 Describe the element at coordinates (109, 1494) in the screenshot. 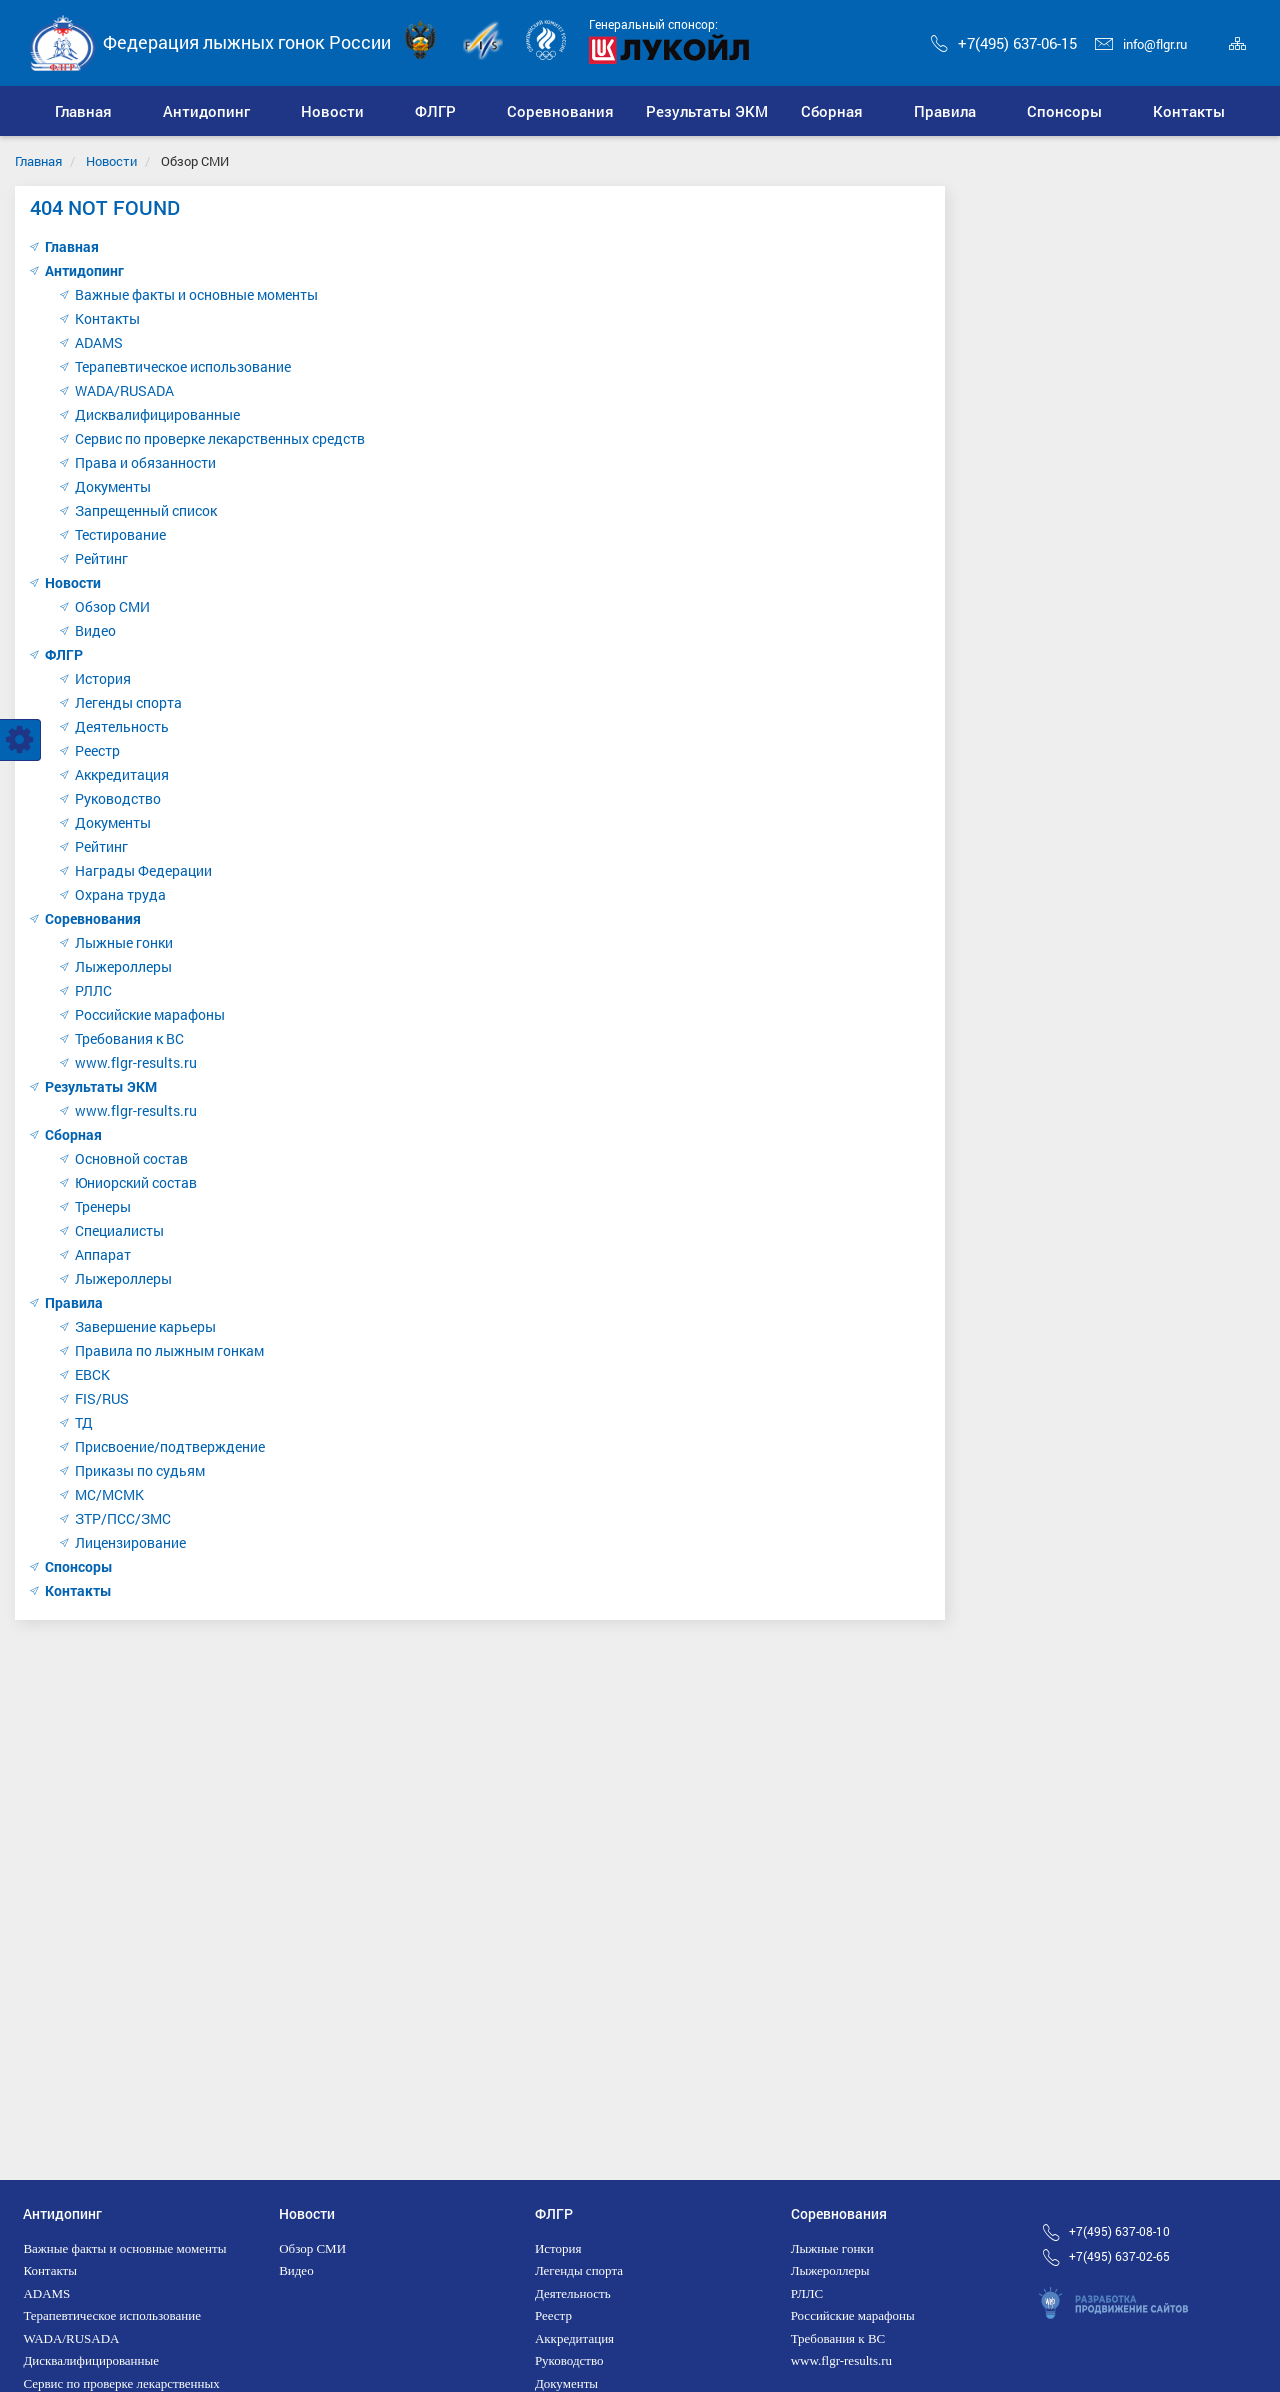

I see `МС/МСМК` at that location.